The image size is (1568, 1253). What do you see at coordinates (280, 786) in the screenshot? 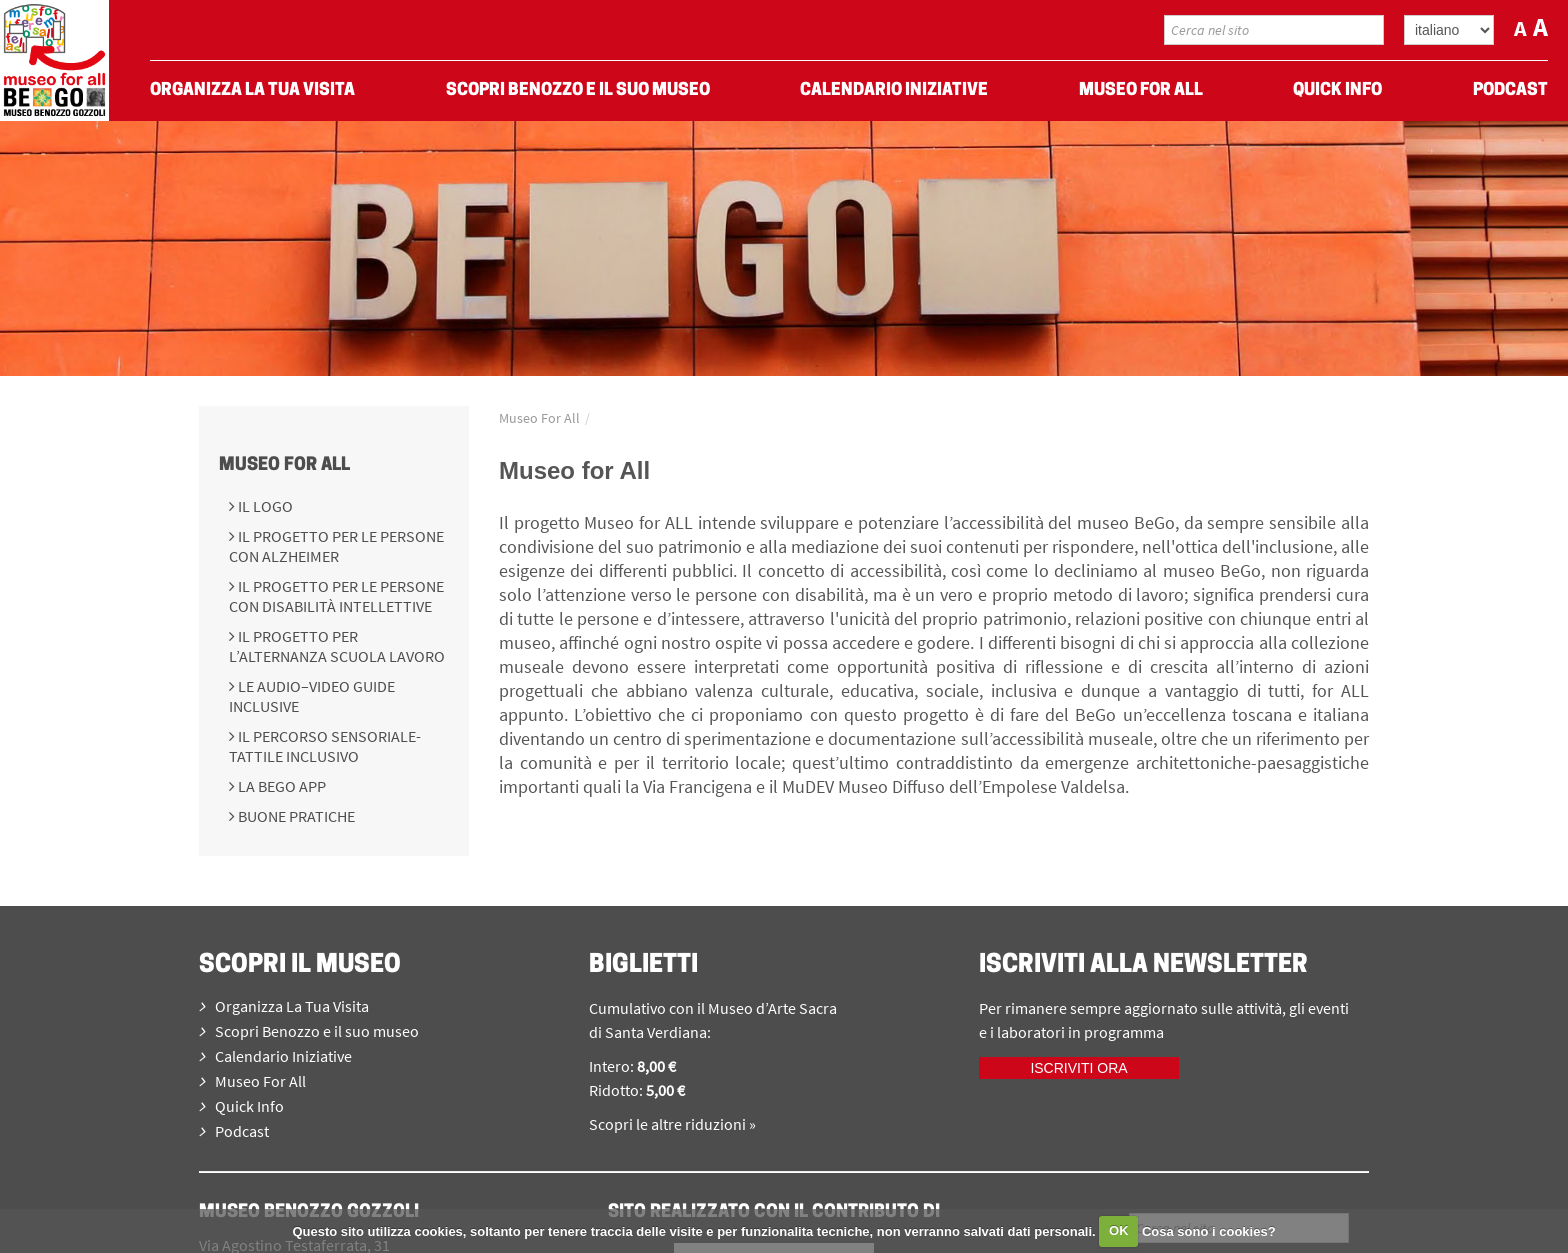
I see `La BeGo APP` at bounding box center [280, 786].